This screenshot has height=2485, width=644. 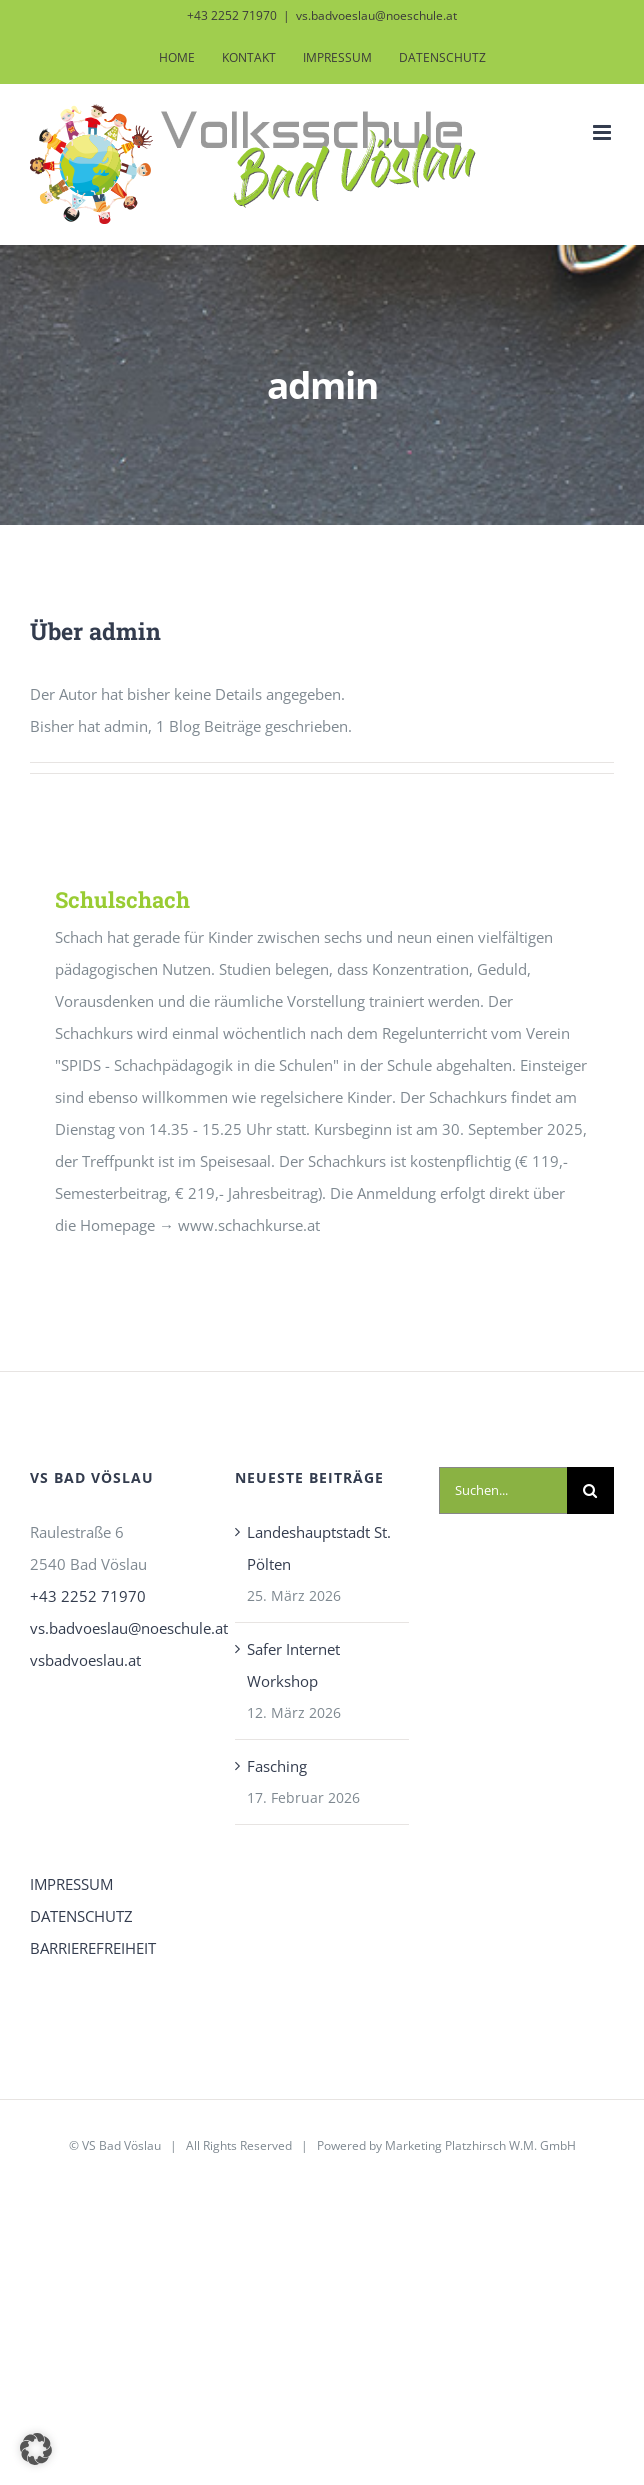 I want to click on [button], so click(x=36, y=2449).